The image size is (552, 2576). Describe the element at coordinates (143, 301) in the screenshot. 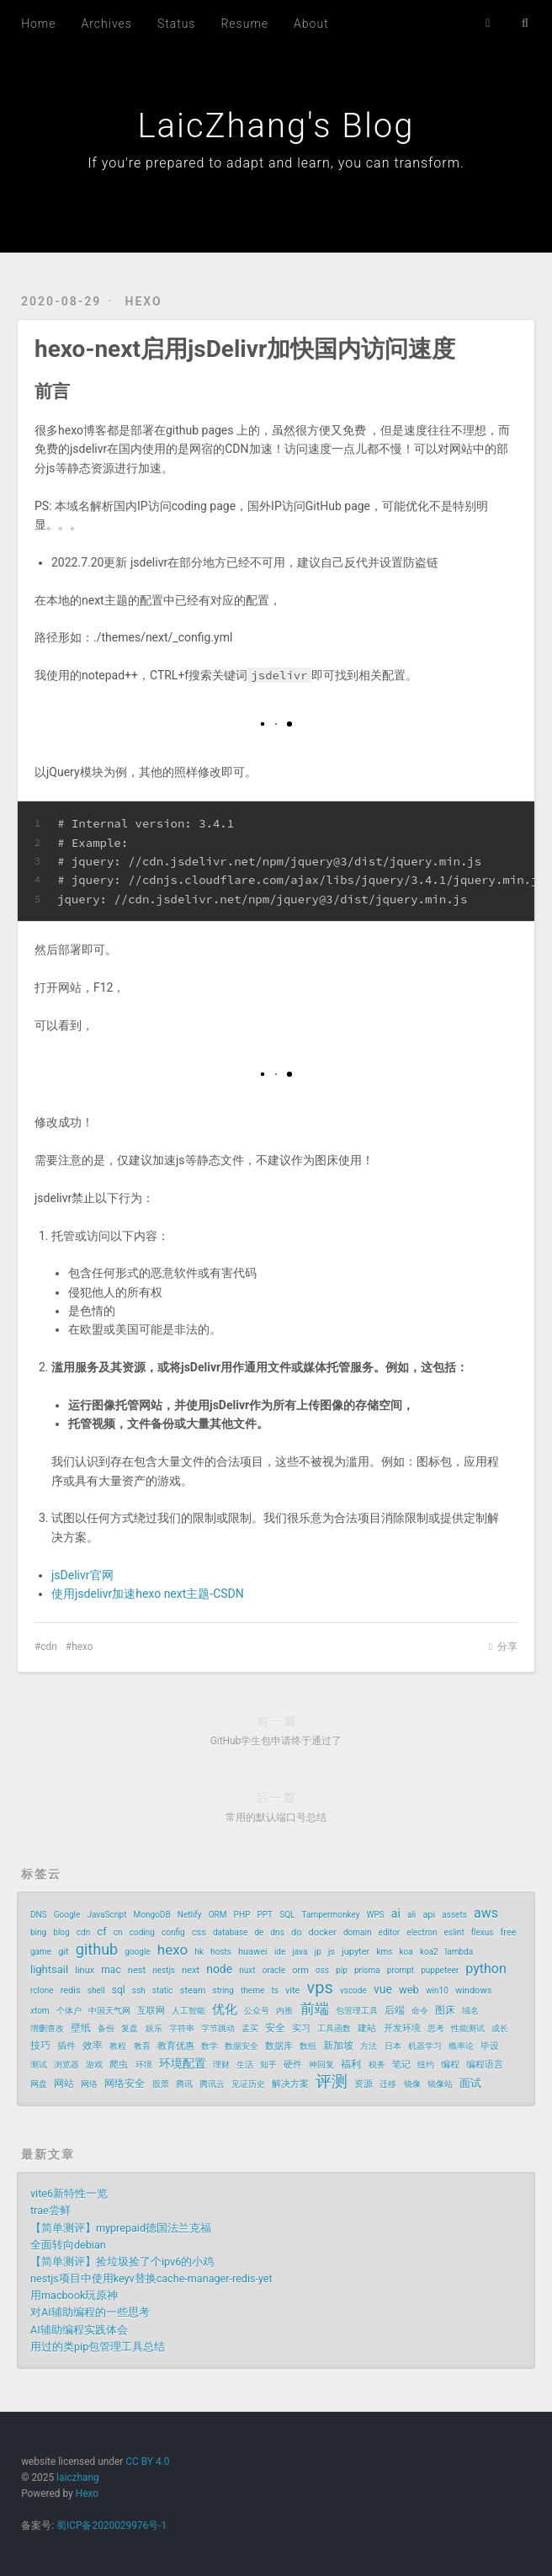

I see `hexo` at that location.